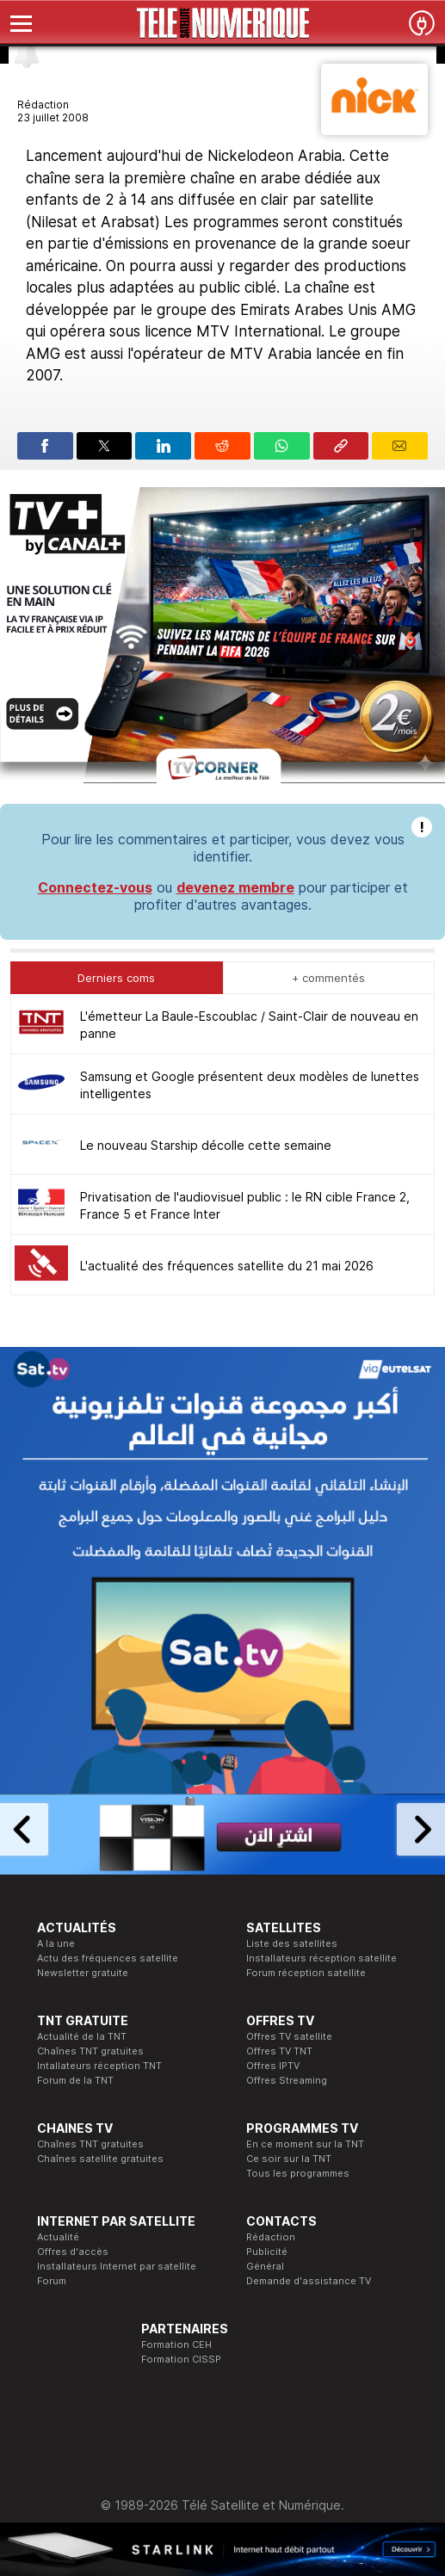 The width and height of the screenshot is (445, 2576). What do you see at coordinates (72, 2252) in the screenshot?
I see `Offres d'accès` at bounding box center [72, 2252].